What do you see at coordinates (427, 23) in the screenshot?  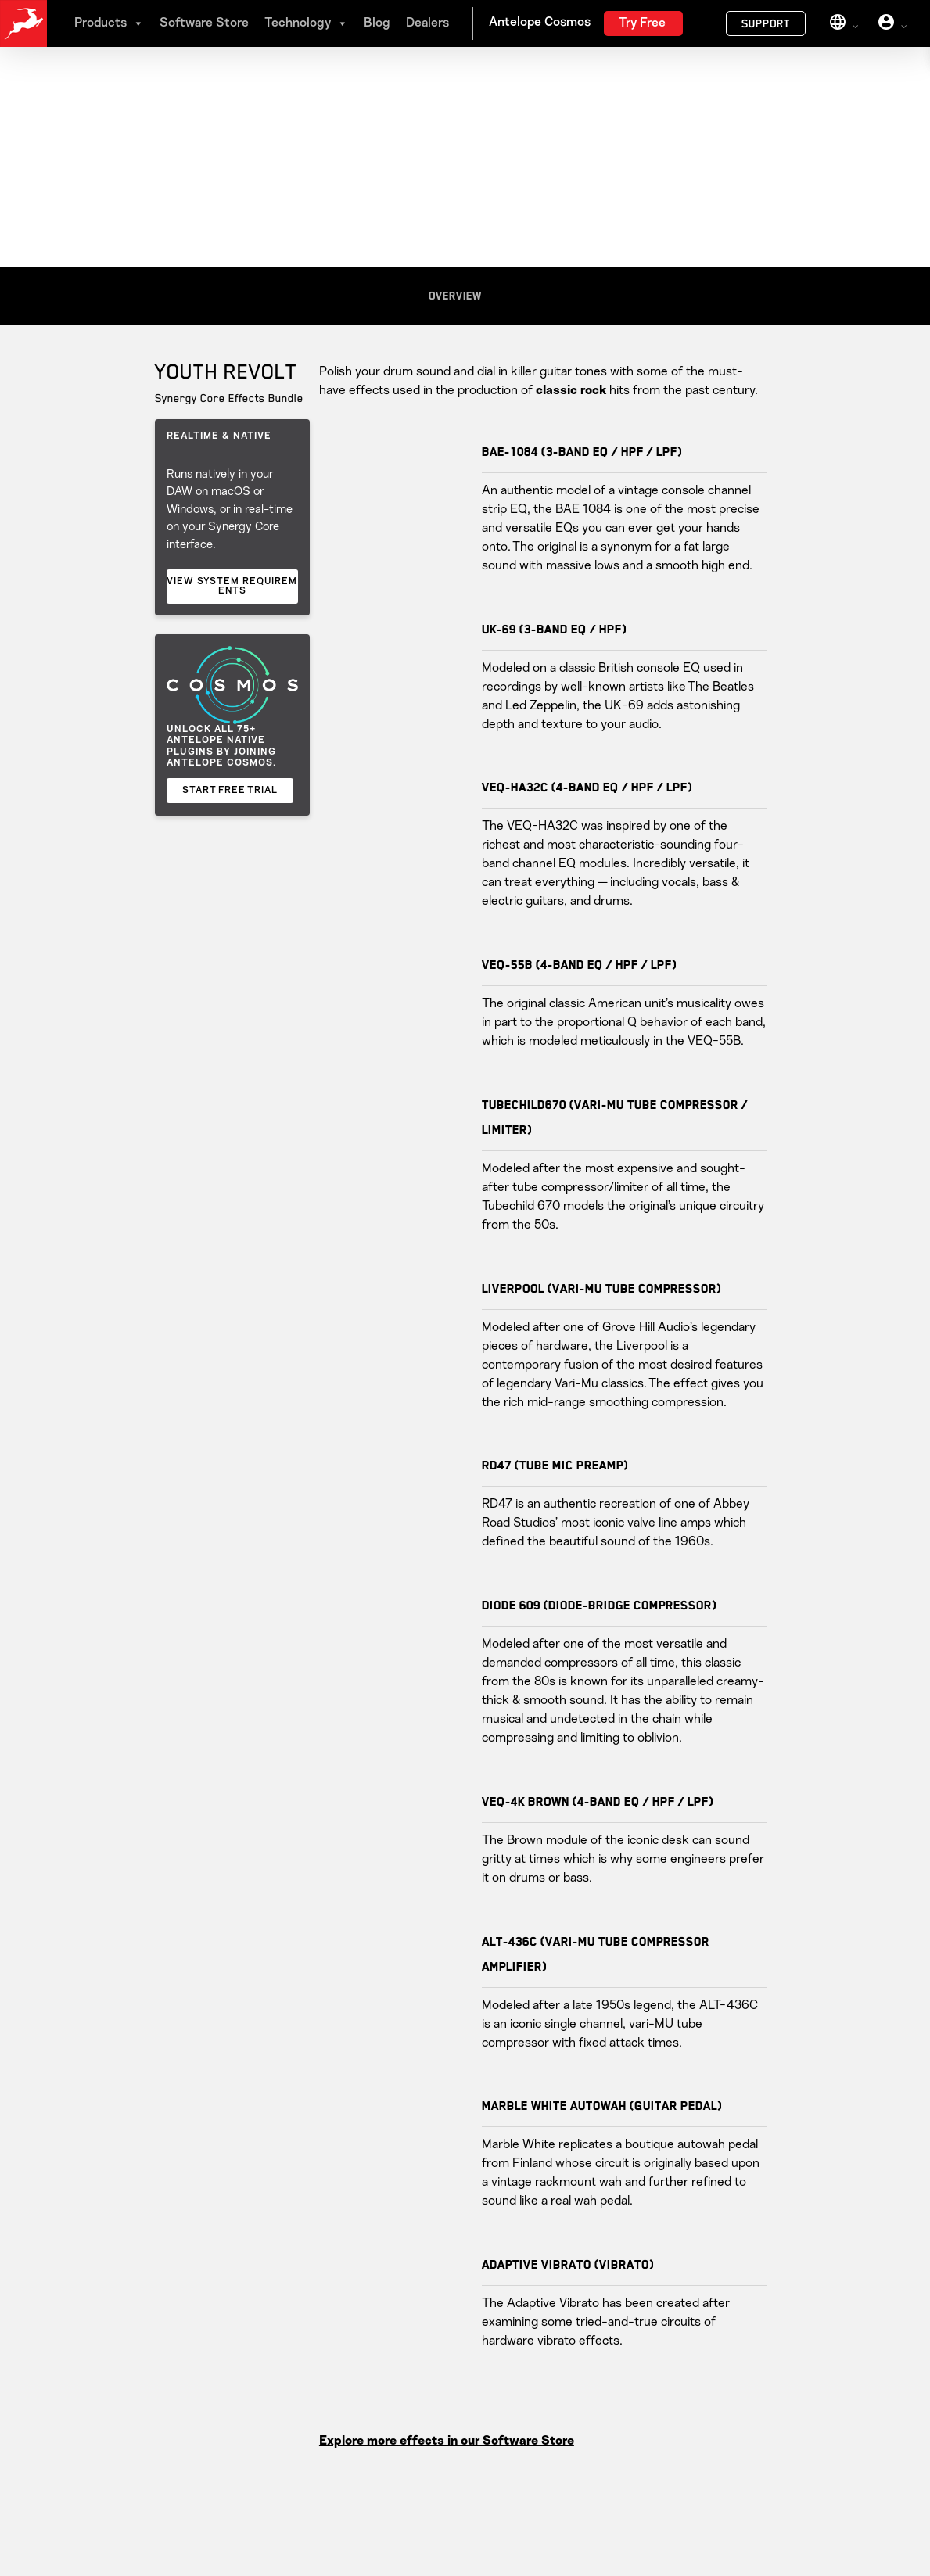 I see `Dealers` at bounding box center [427, 23].